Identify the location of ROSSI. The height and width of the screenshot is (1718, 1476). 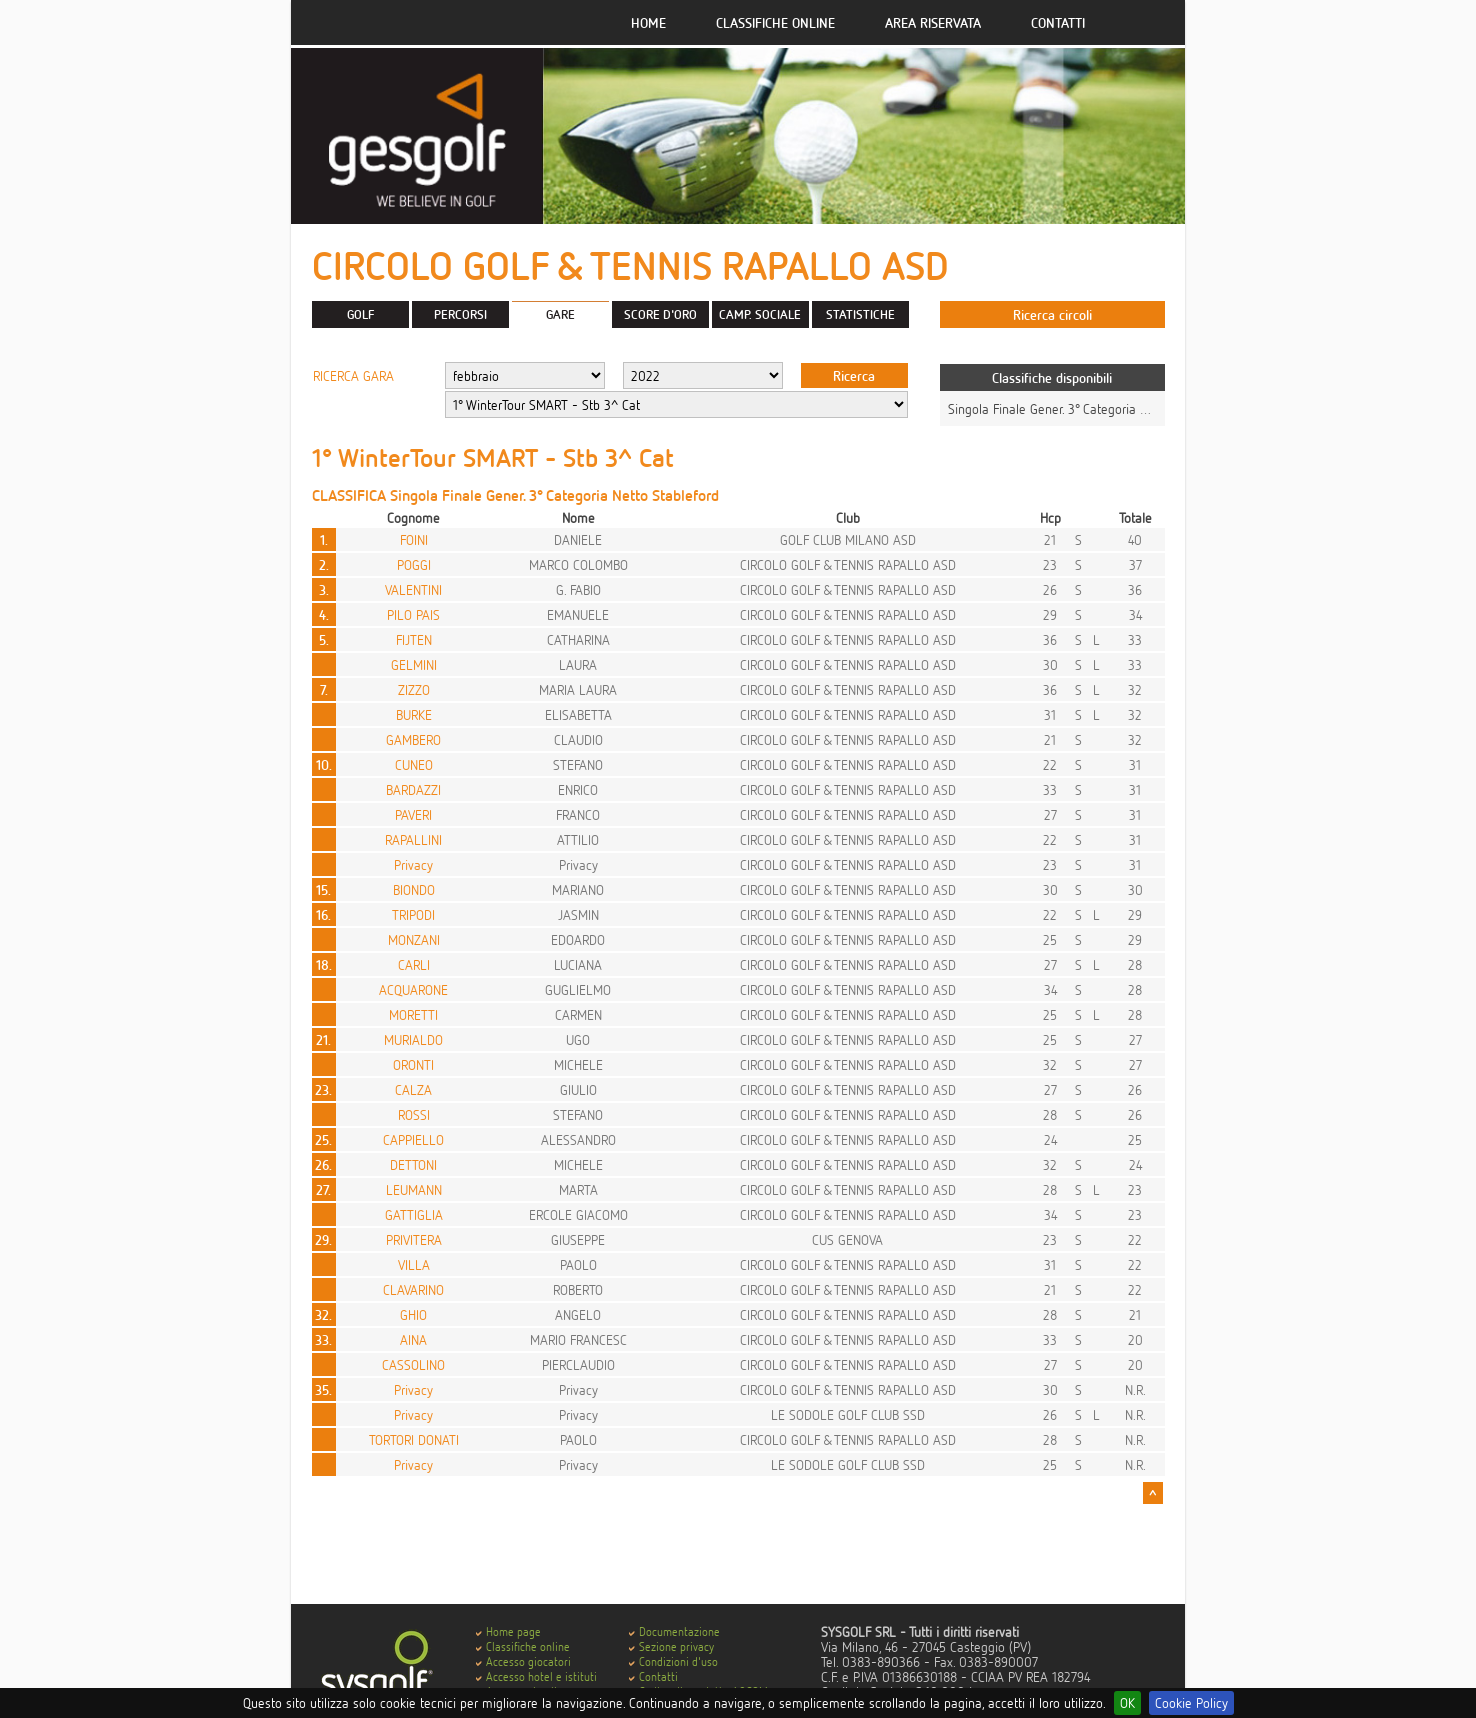
(414, 1114).